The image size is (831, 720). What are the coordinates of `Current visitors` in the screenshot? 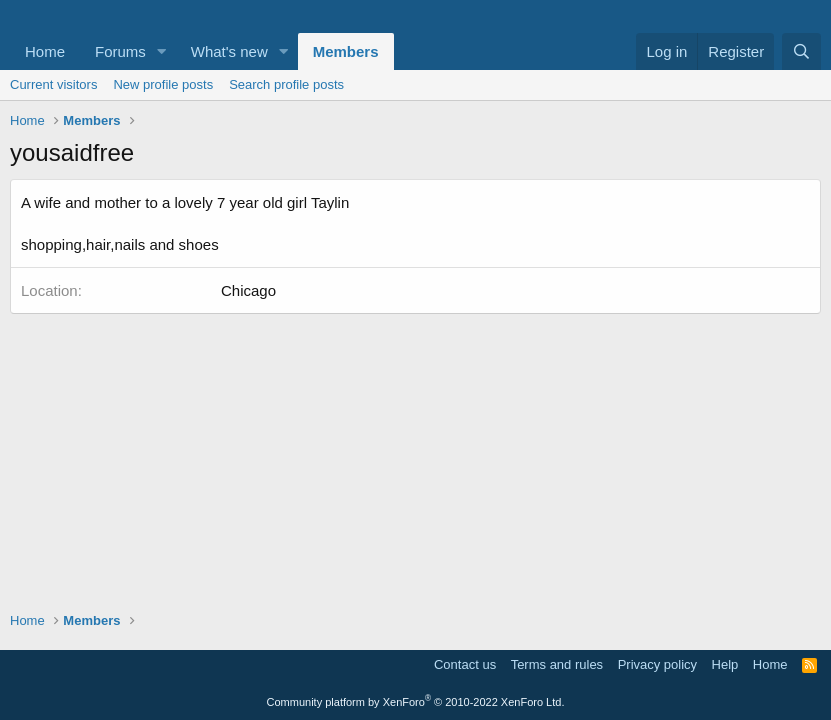 It's located at (53, 84).